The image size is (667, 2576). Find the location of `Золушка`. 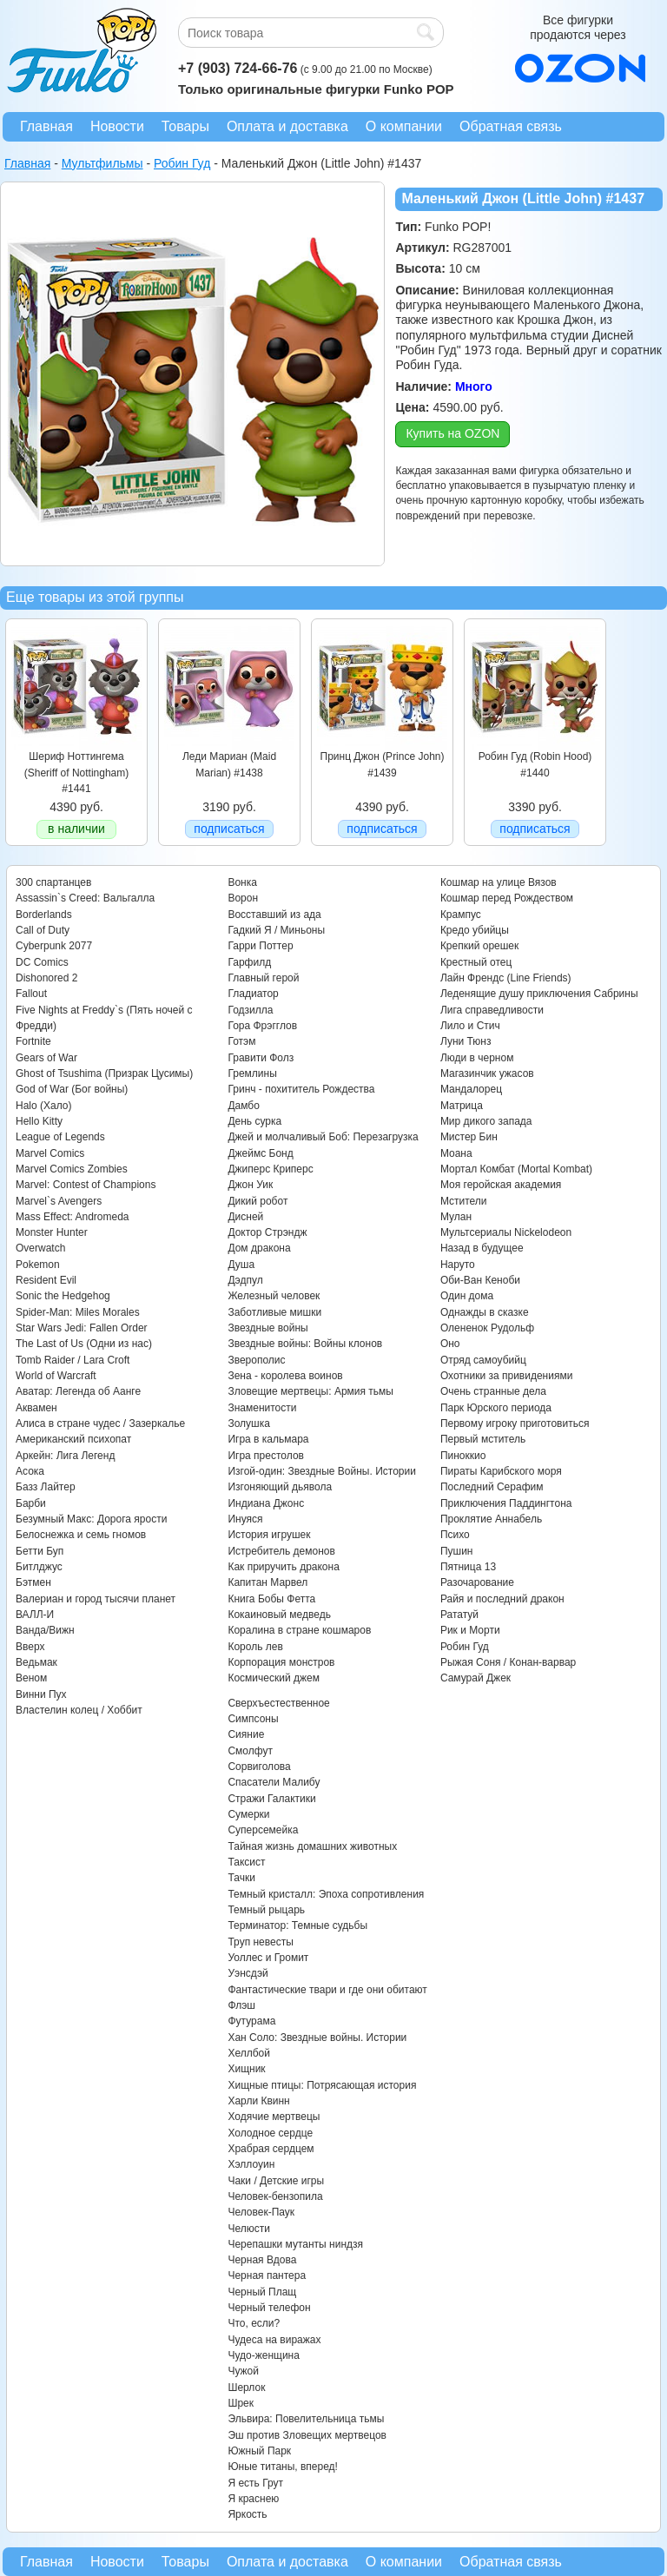

Золушка is located at coordinates (248, 1423).